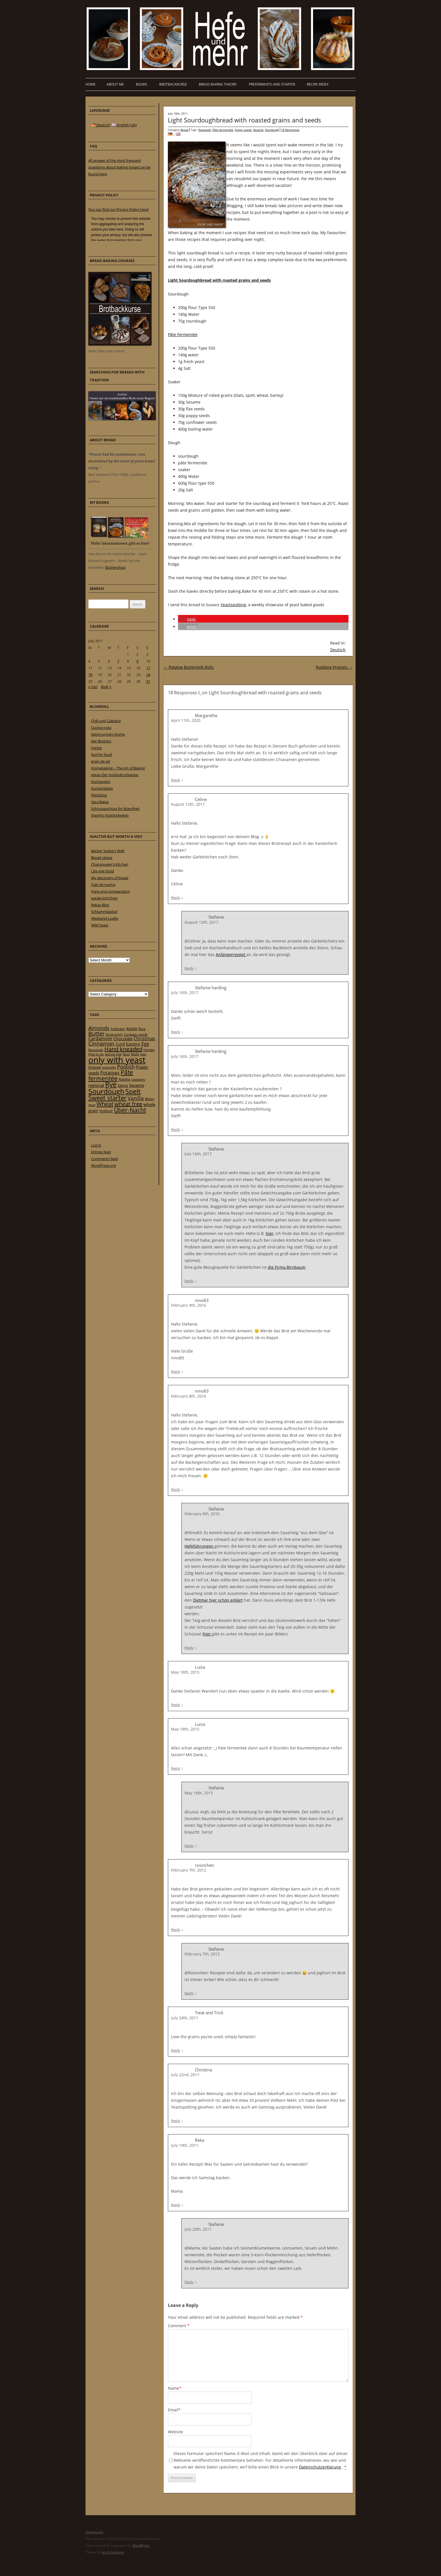  Describe the element at coordinates (91, 84) in the screenshot. I see `Home` at that location.